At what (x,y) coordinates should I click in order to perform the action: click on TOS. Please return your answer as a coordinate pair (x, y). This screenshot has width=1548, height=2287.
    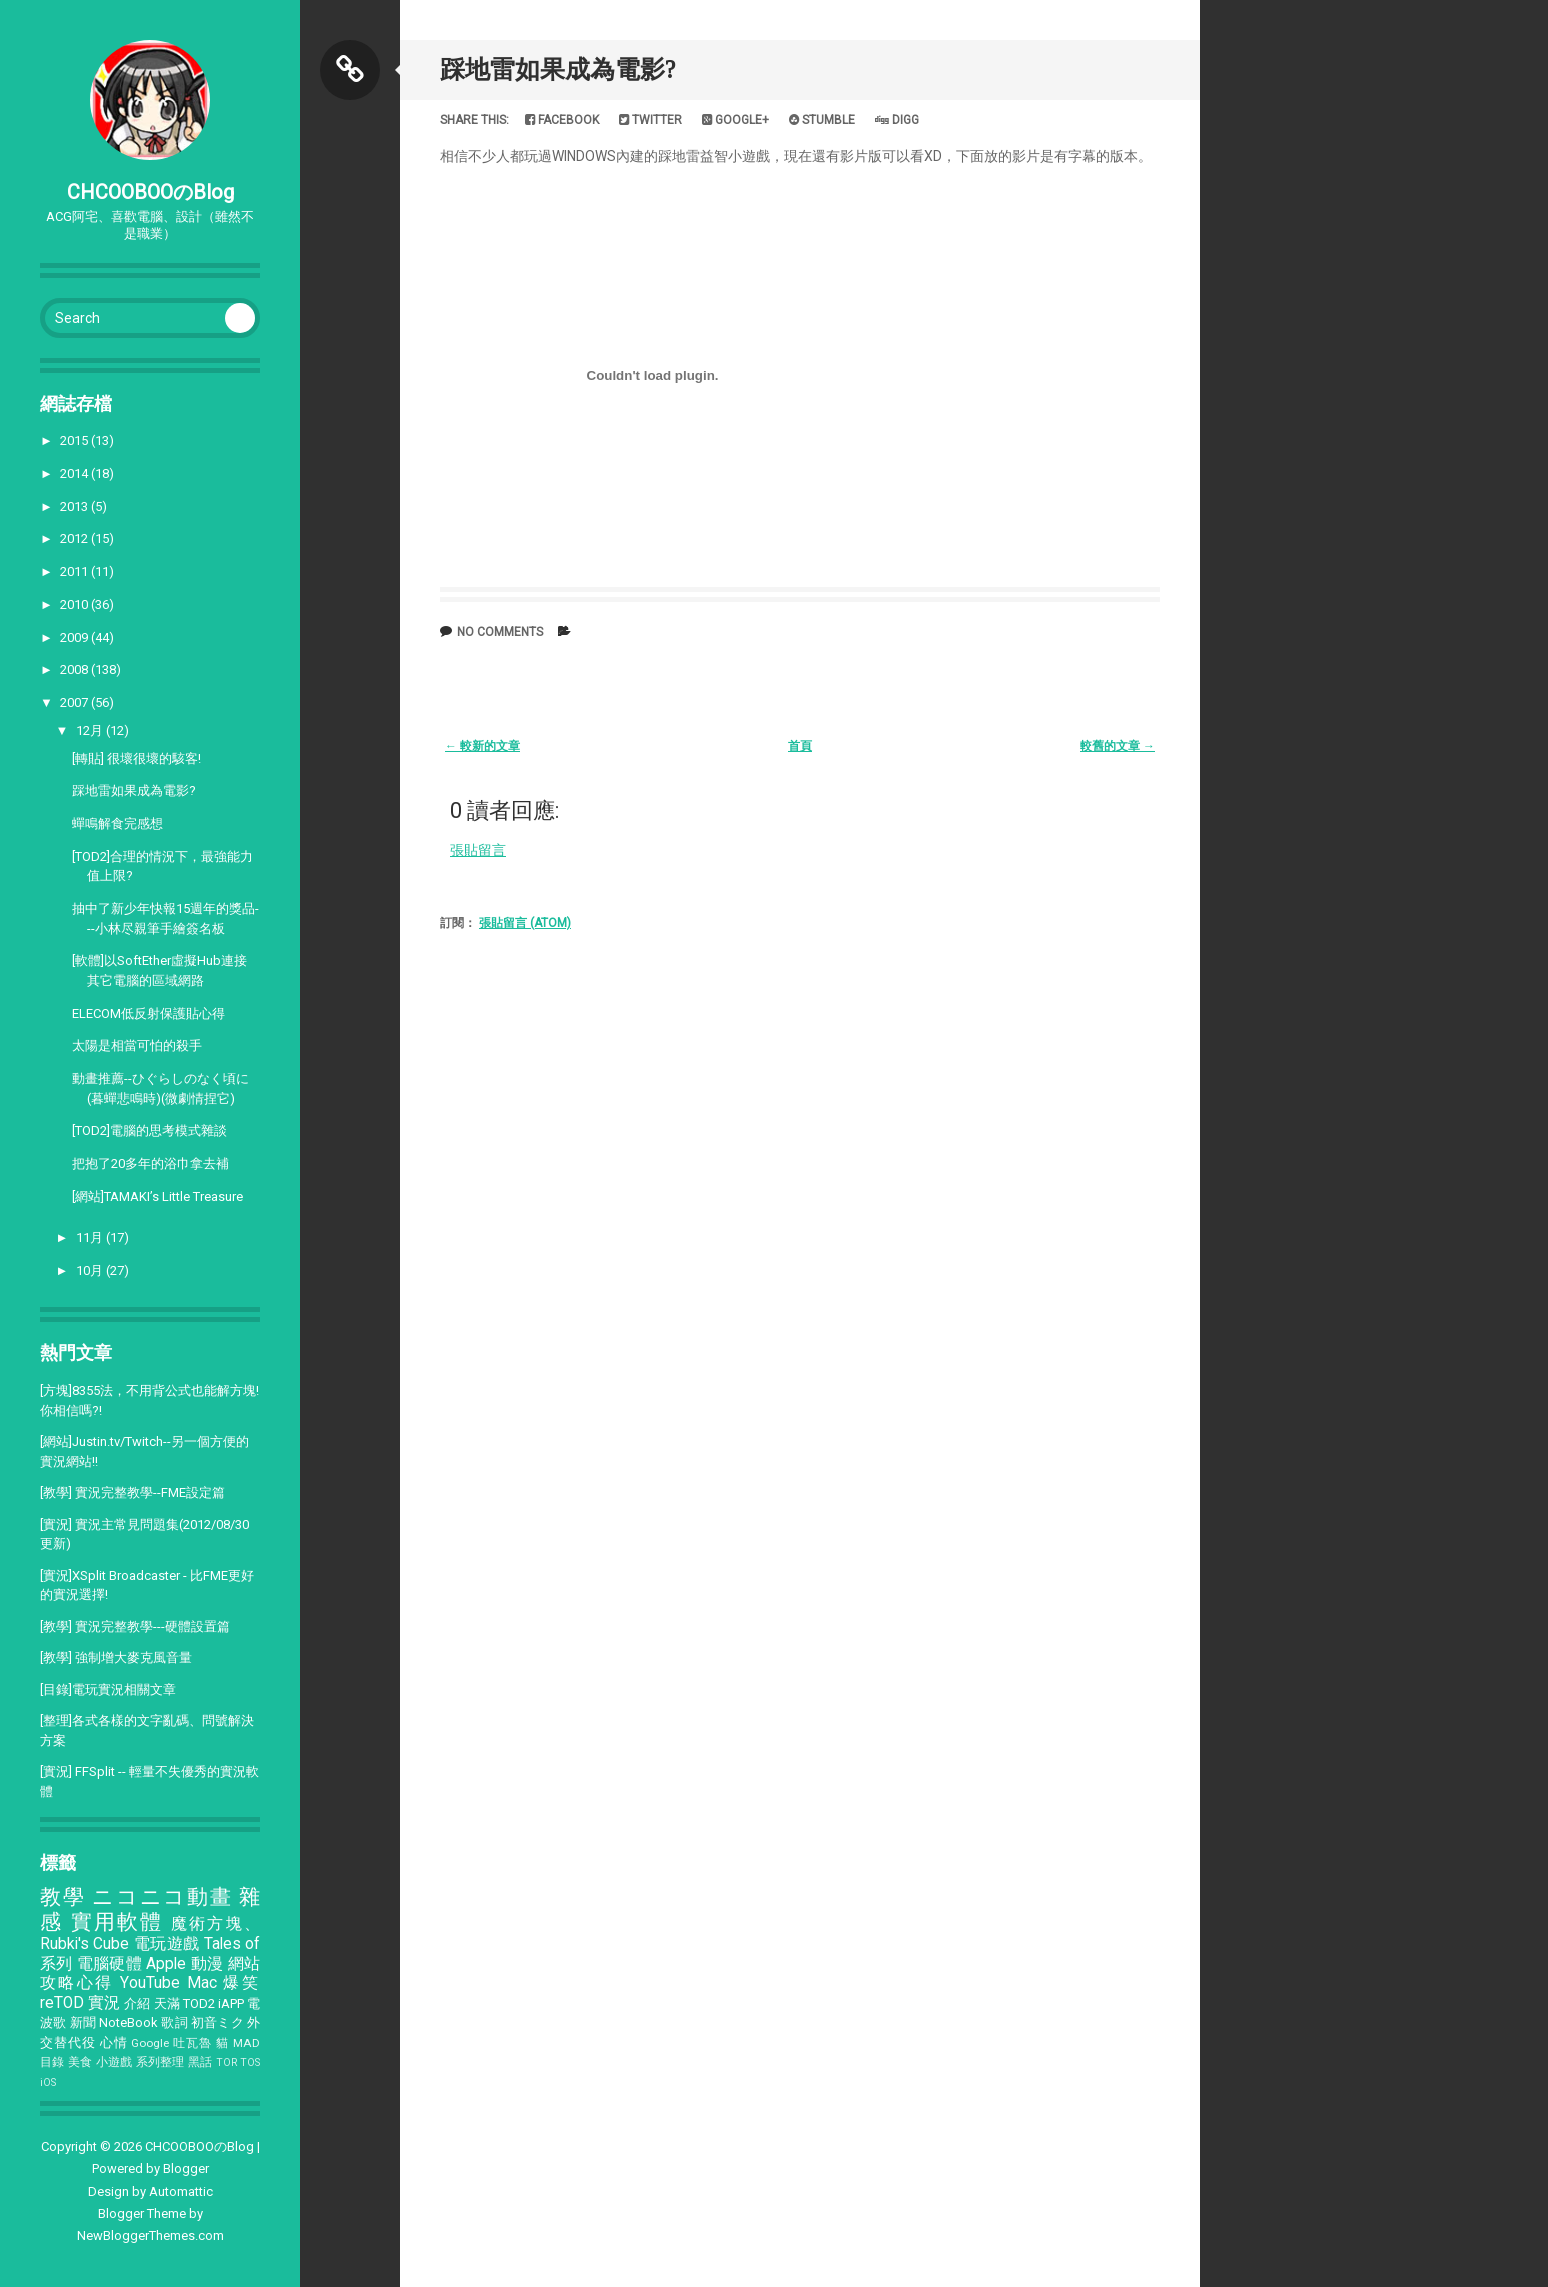
    Looking at the image, I should click on (250, 2062).